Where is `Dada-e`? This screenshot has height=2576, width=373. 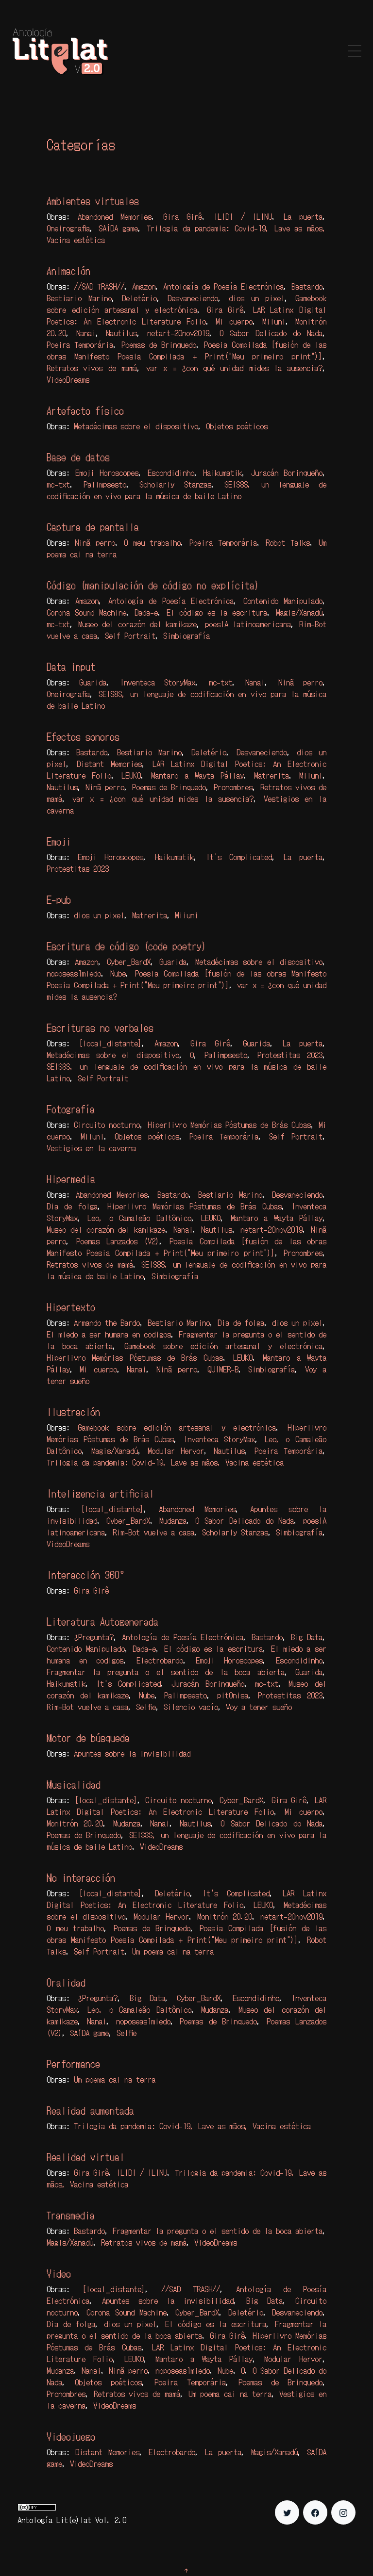 Dada-e is located at coordinates (146, 612).